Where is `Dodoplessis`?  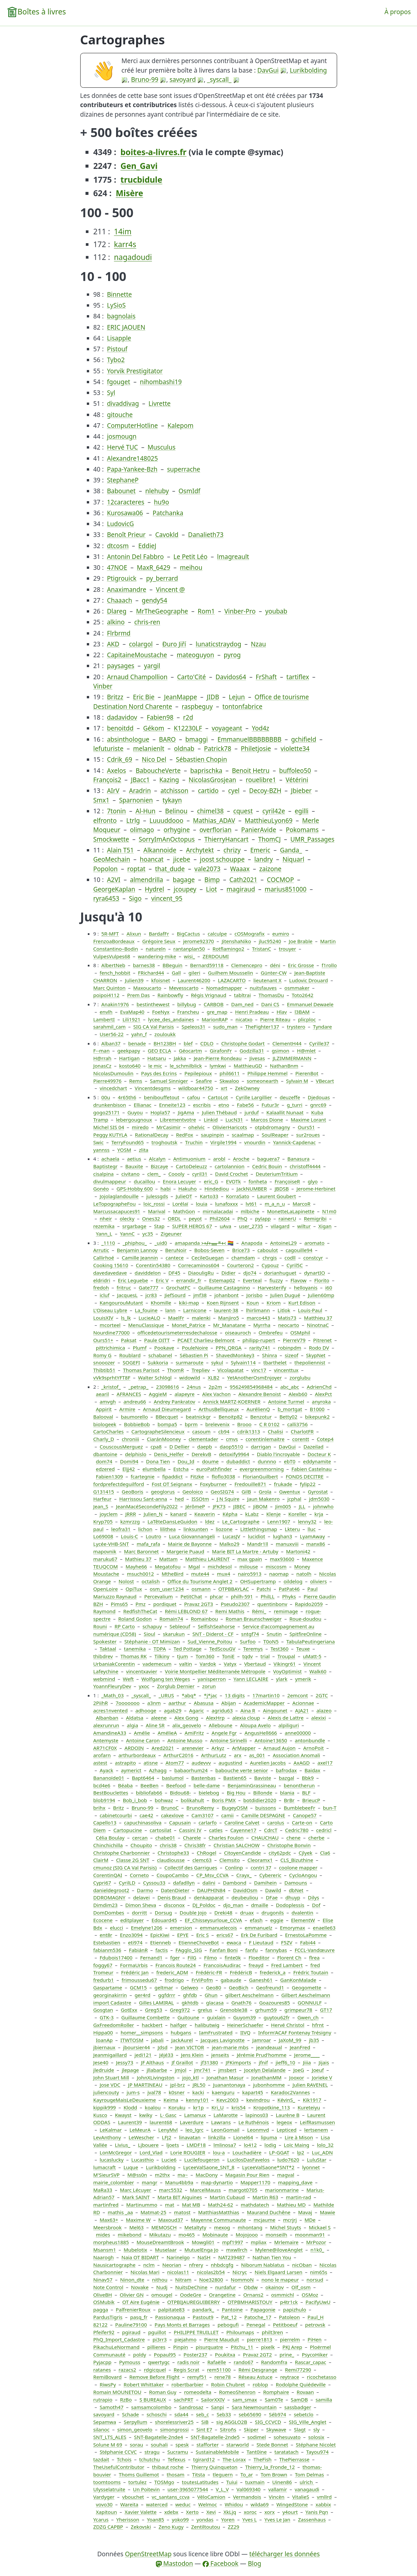
Dodoplessis is located at coordinates (290, 1905).